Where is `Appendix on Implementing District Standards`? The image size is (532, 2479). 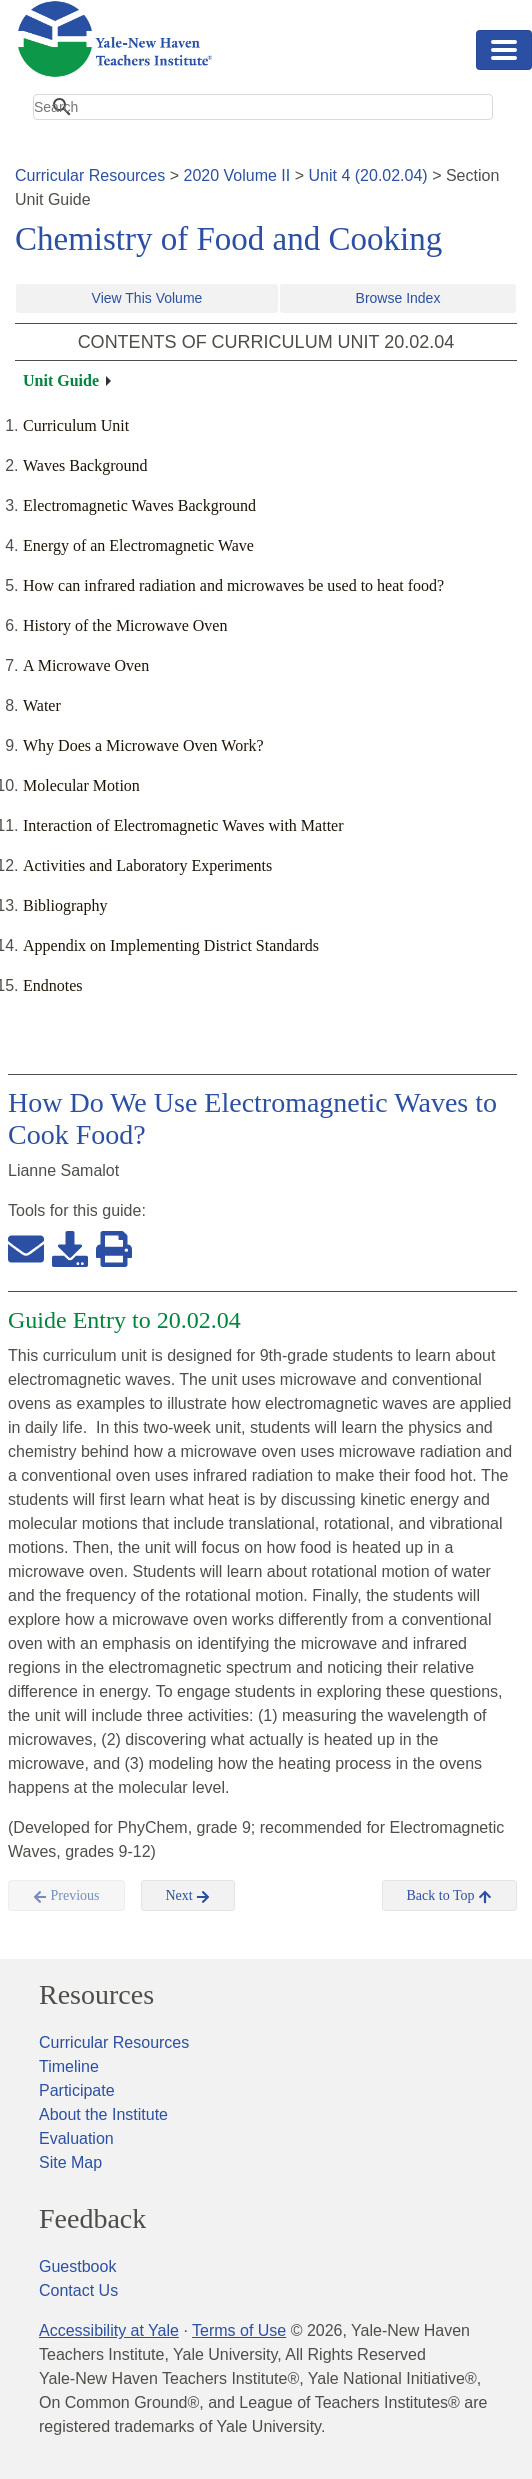
Appendix on Implementing District Standards is located at coordinates (171, 945).